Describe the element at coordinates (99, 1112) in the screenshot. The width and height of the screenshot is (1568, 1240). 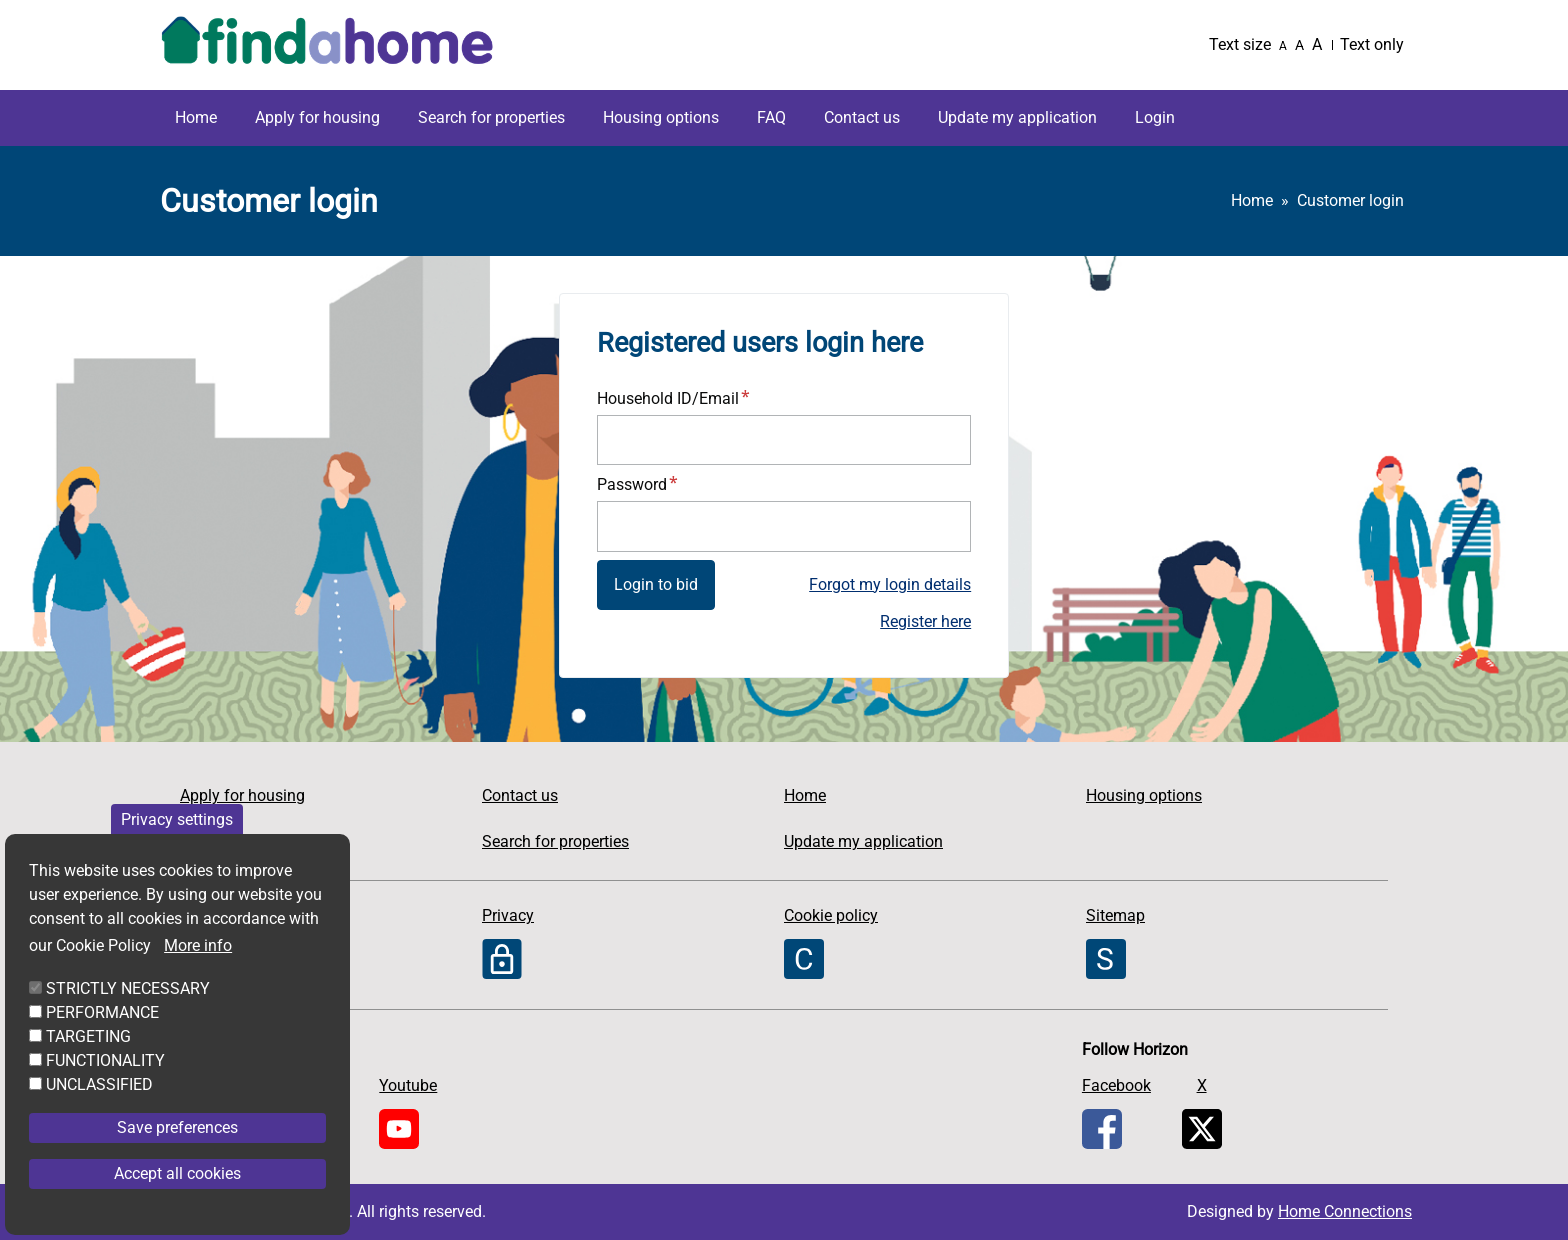
I see `UNCLASSIFIED` at that location.